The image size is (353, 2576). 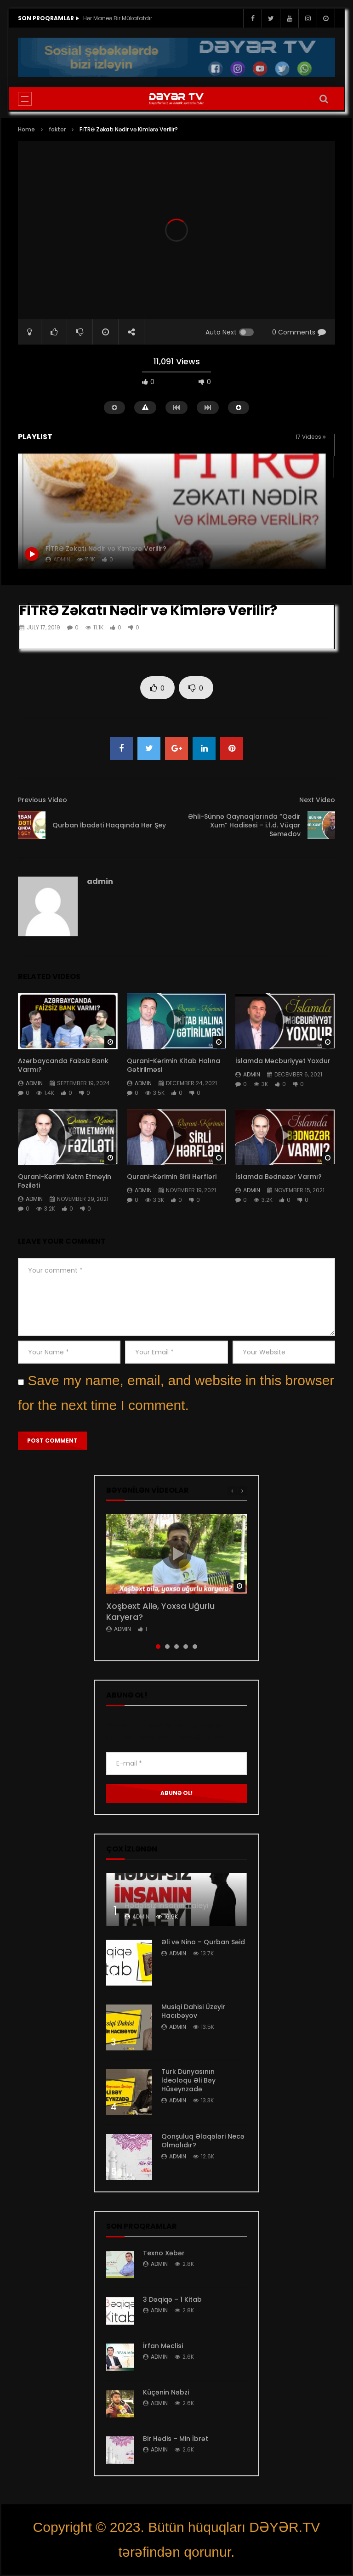 What do you see at coordinates (244, 825) in the screenshot?
I see `Əhli-Sünnə Qaynaqlarında “Qədir Xum” Hadisəsi – i.f.d. Vüqar Səmədov` at bounding box center [244, 825].